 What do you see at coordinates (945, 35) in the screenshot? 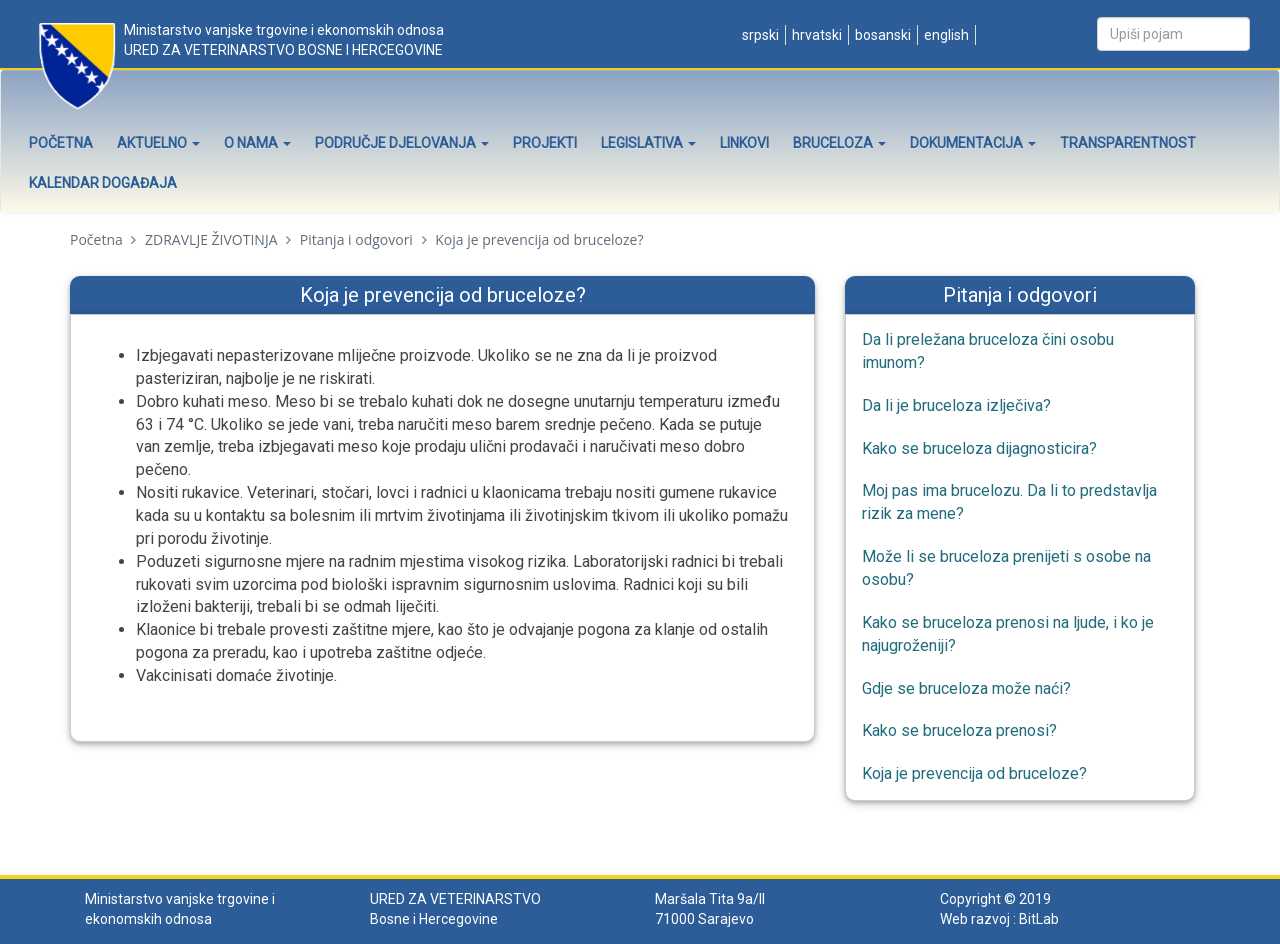
I see `English` at bounding box center [945, 35].